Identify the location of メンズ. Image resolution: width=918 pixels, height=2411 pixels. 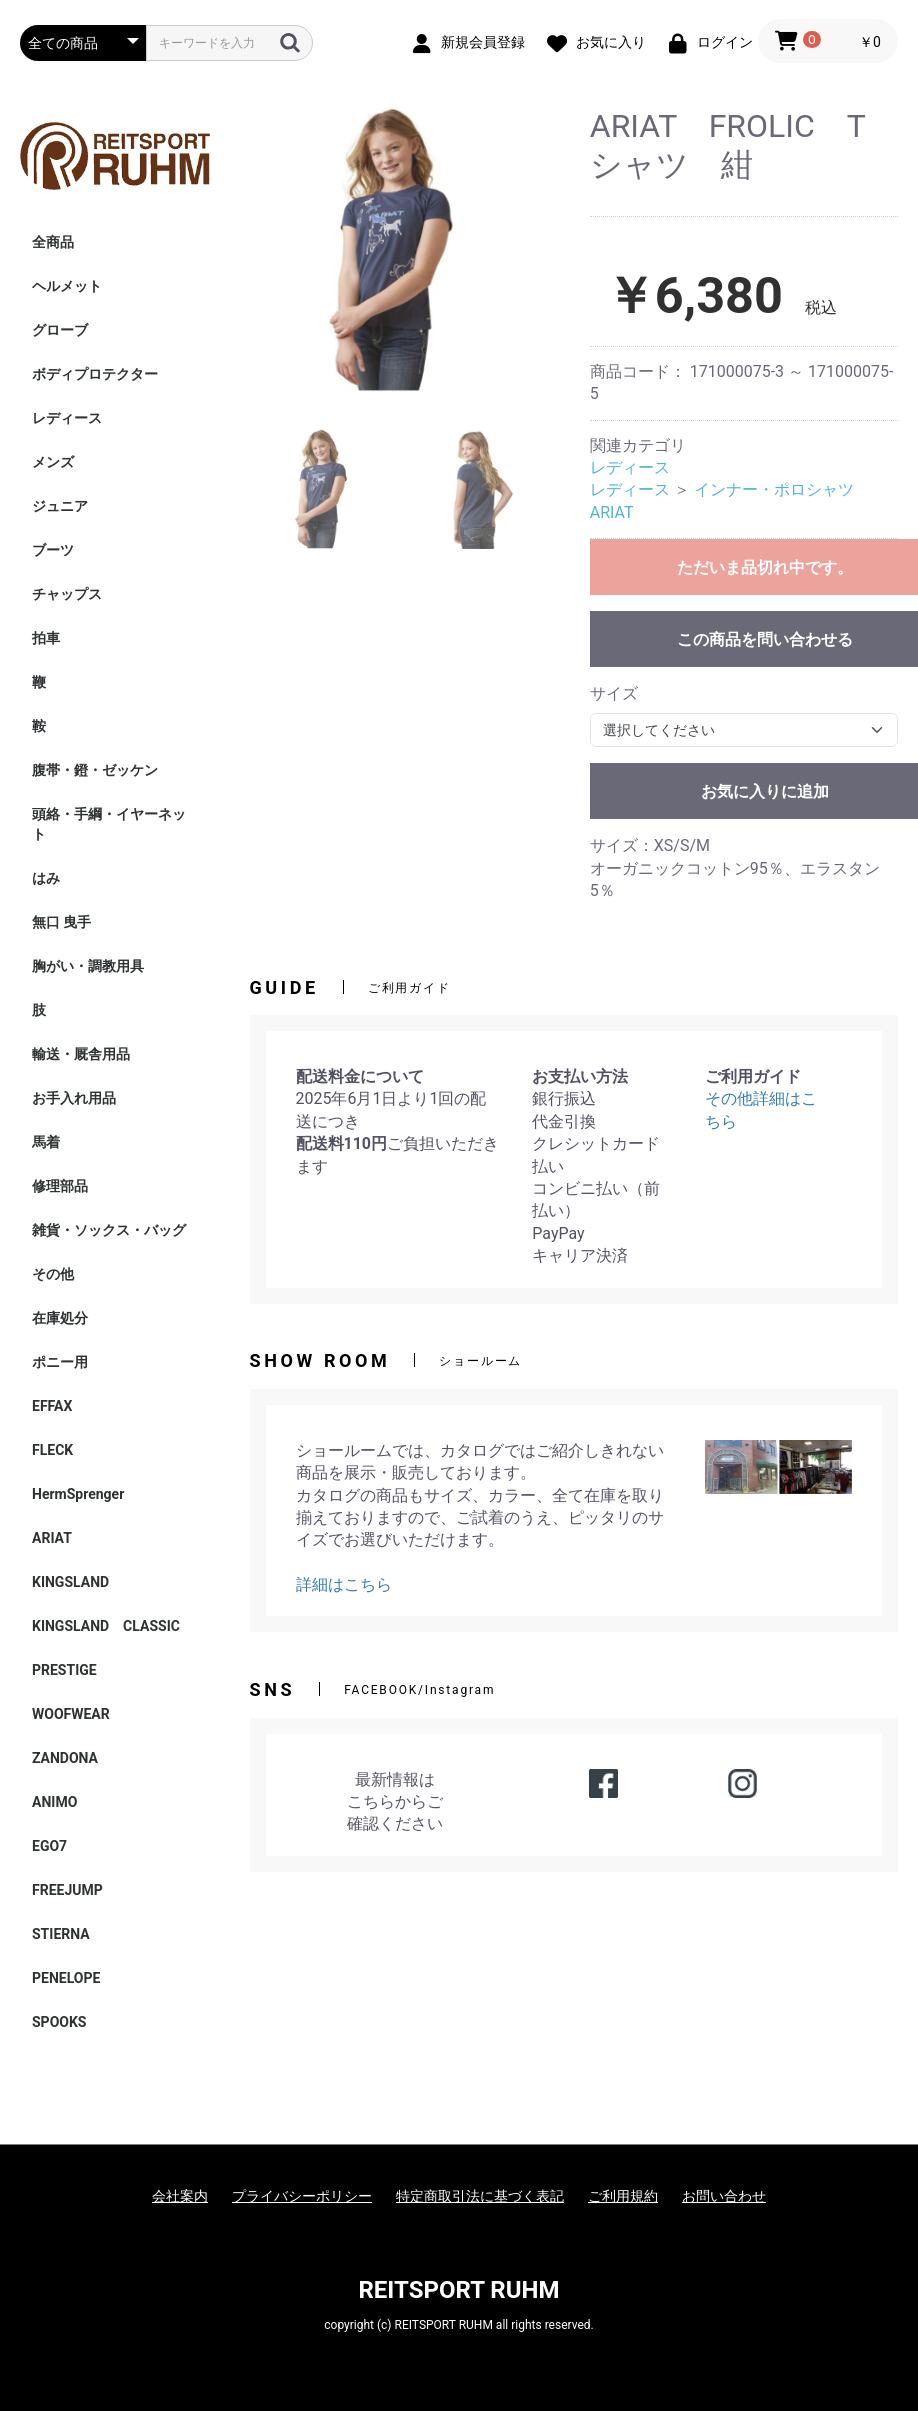
(53, 462).